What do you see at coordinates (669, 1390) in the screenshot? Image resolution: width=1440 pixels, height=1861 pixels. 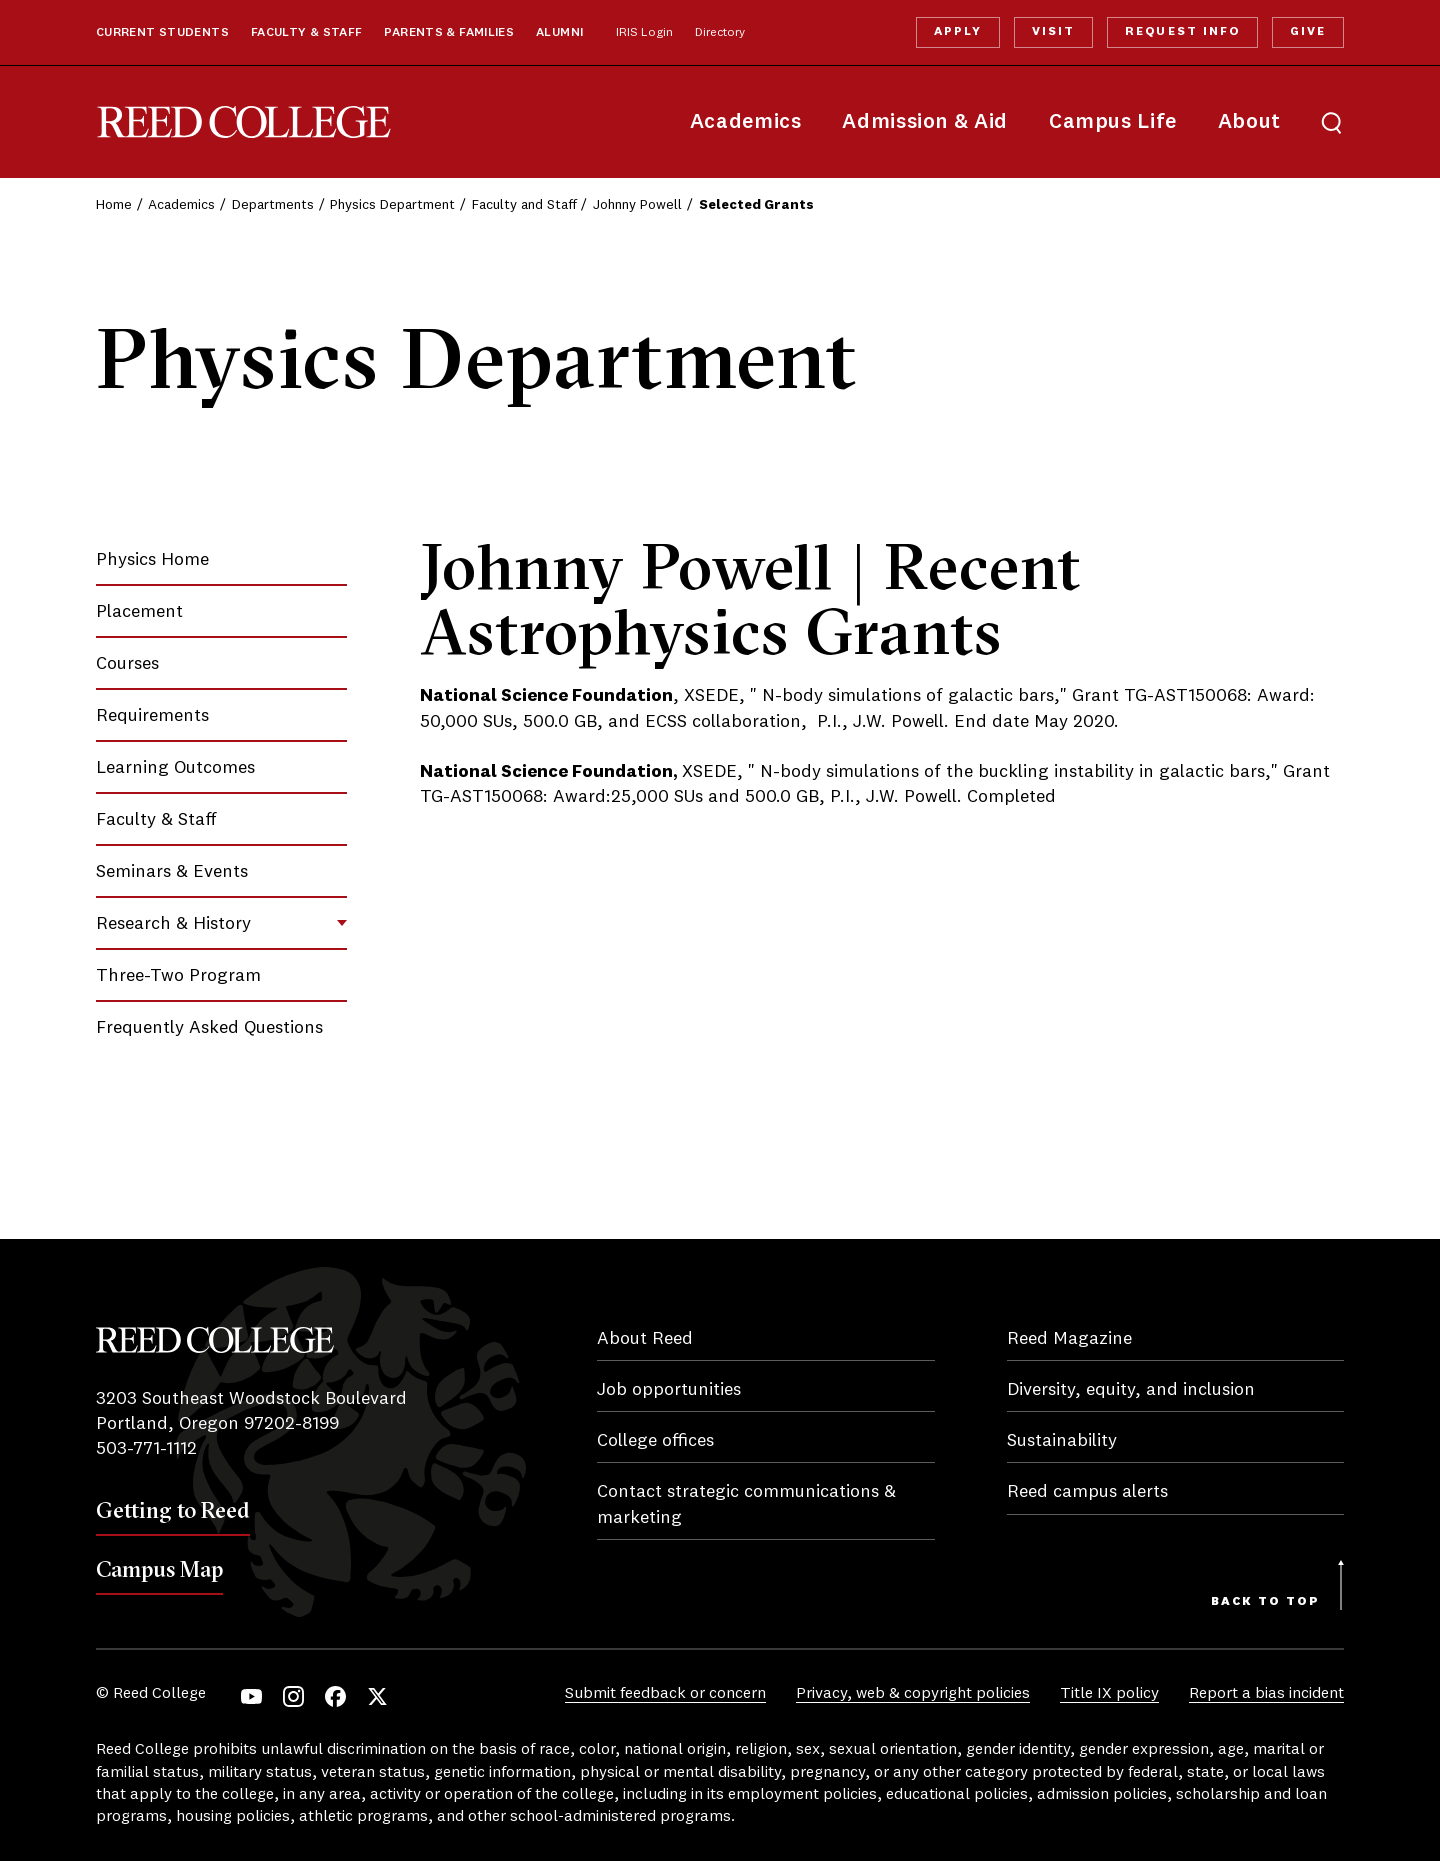 I see `Job opportunities` at bounding box center [669, 1390].